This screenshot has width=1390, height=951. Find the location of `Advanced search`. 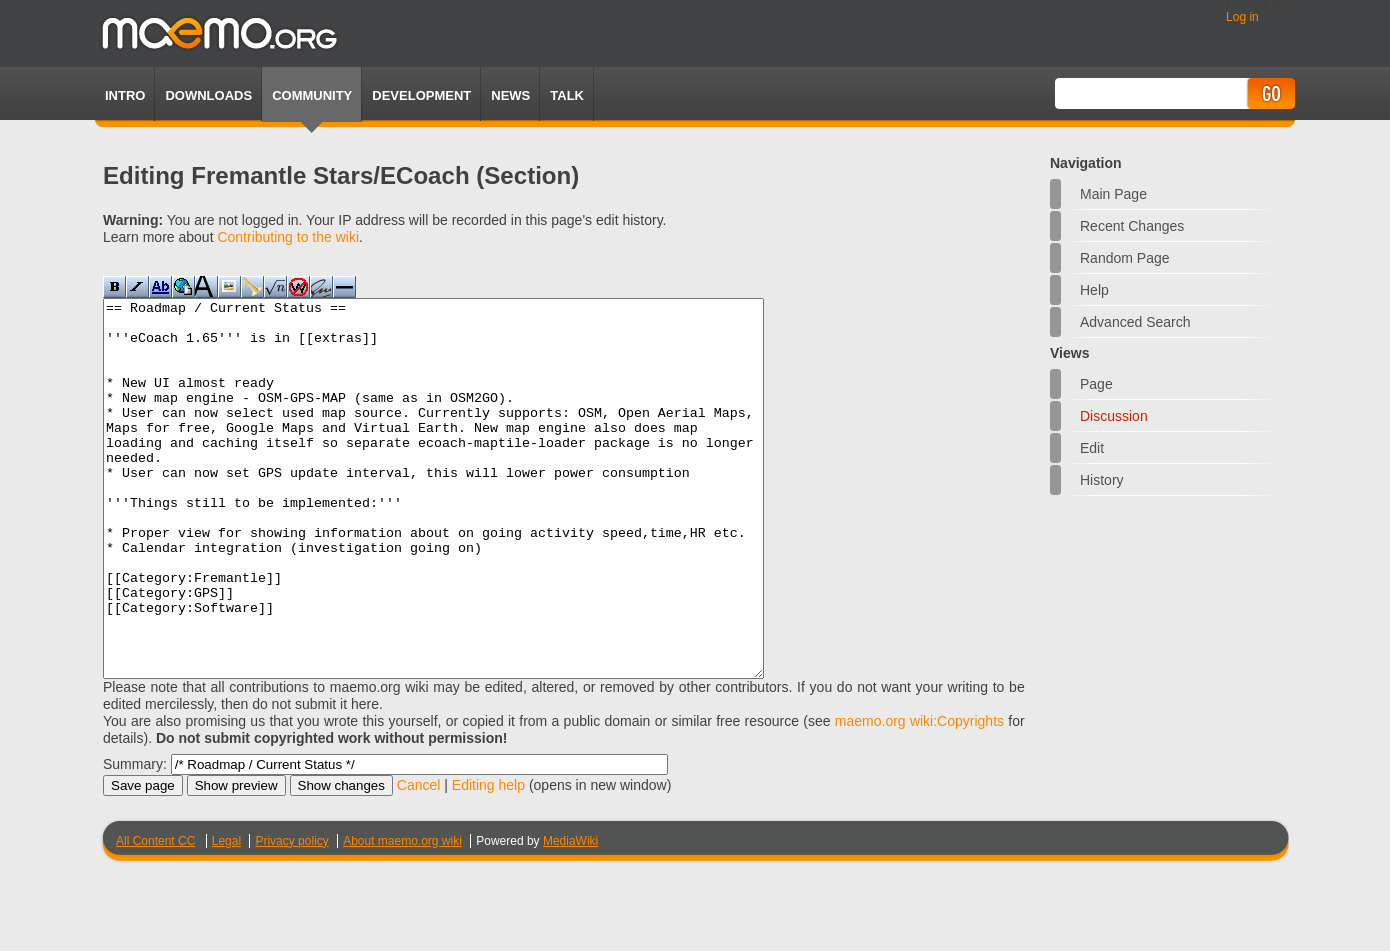

Advanced search is located at coordinates (1135, 322).